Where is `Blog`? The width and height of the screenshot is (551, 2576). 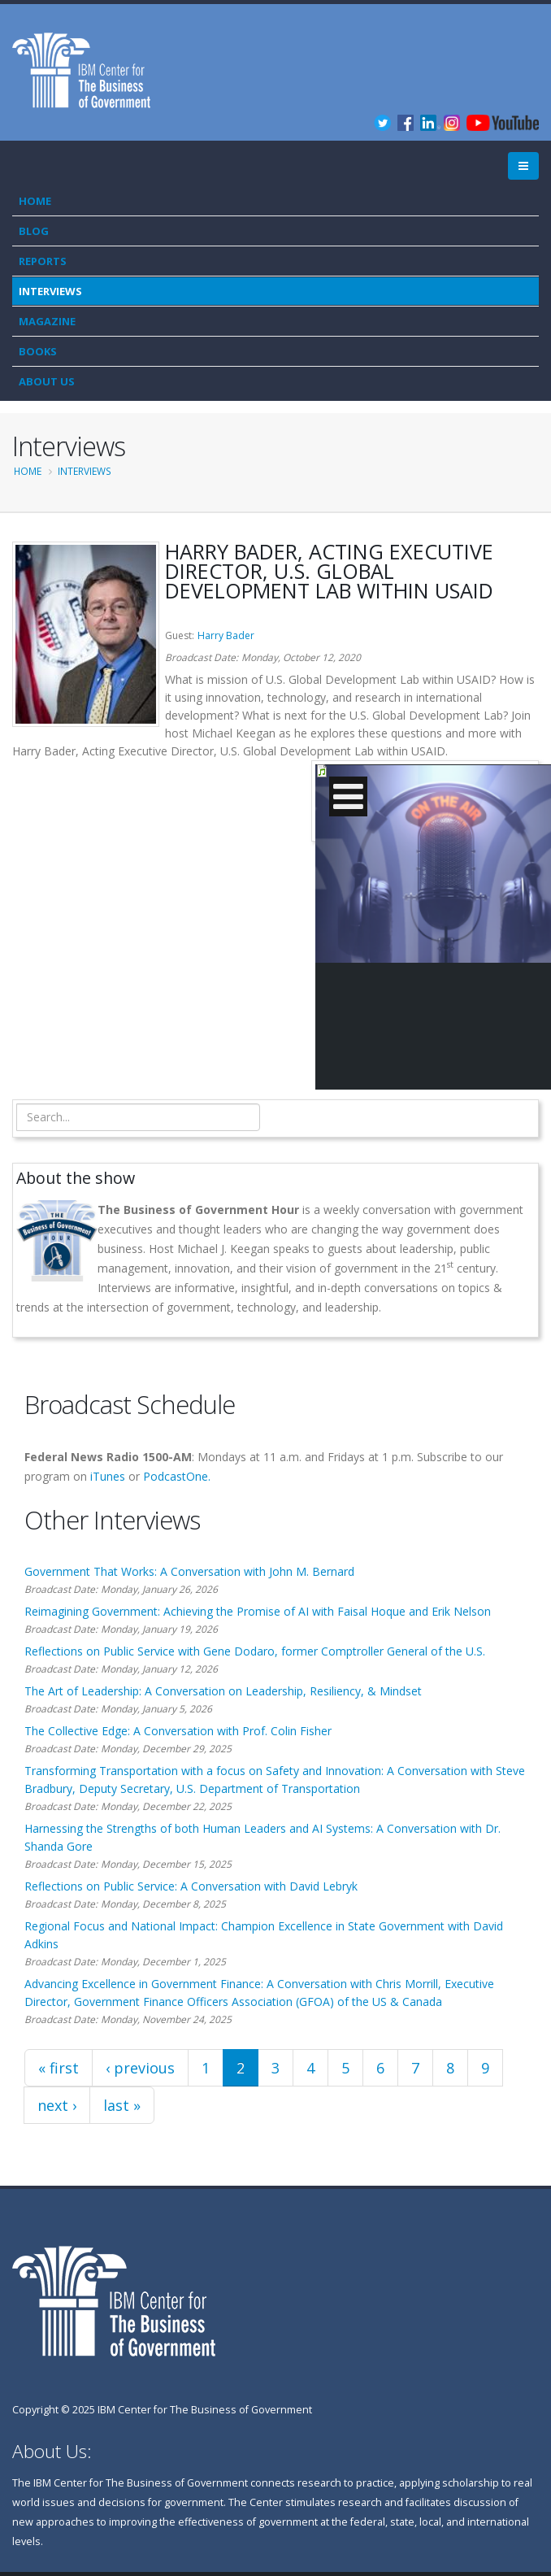
Blog is located at coordinates (34, 231).